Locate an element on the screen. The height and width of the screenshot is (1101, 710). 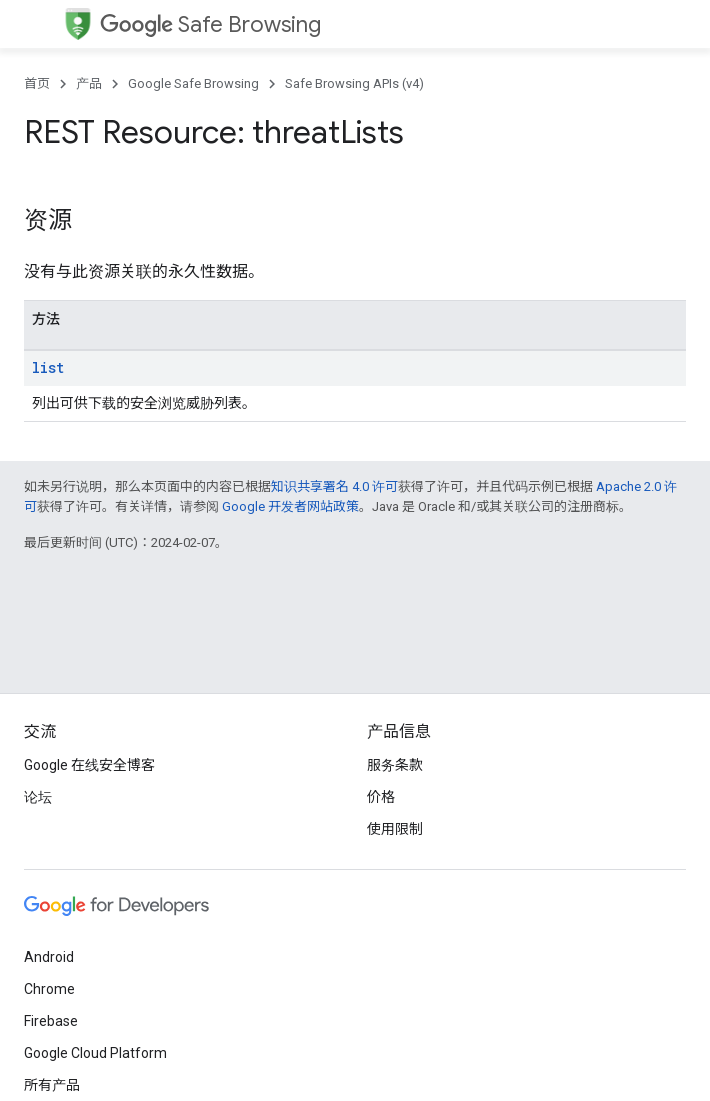
Google Cloud Platform is located at coordinates (95, 1053).